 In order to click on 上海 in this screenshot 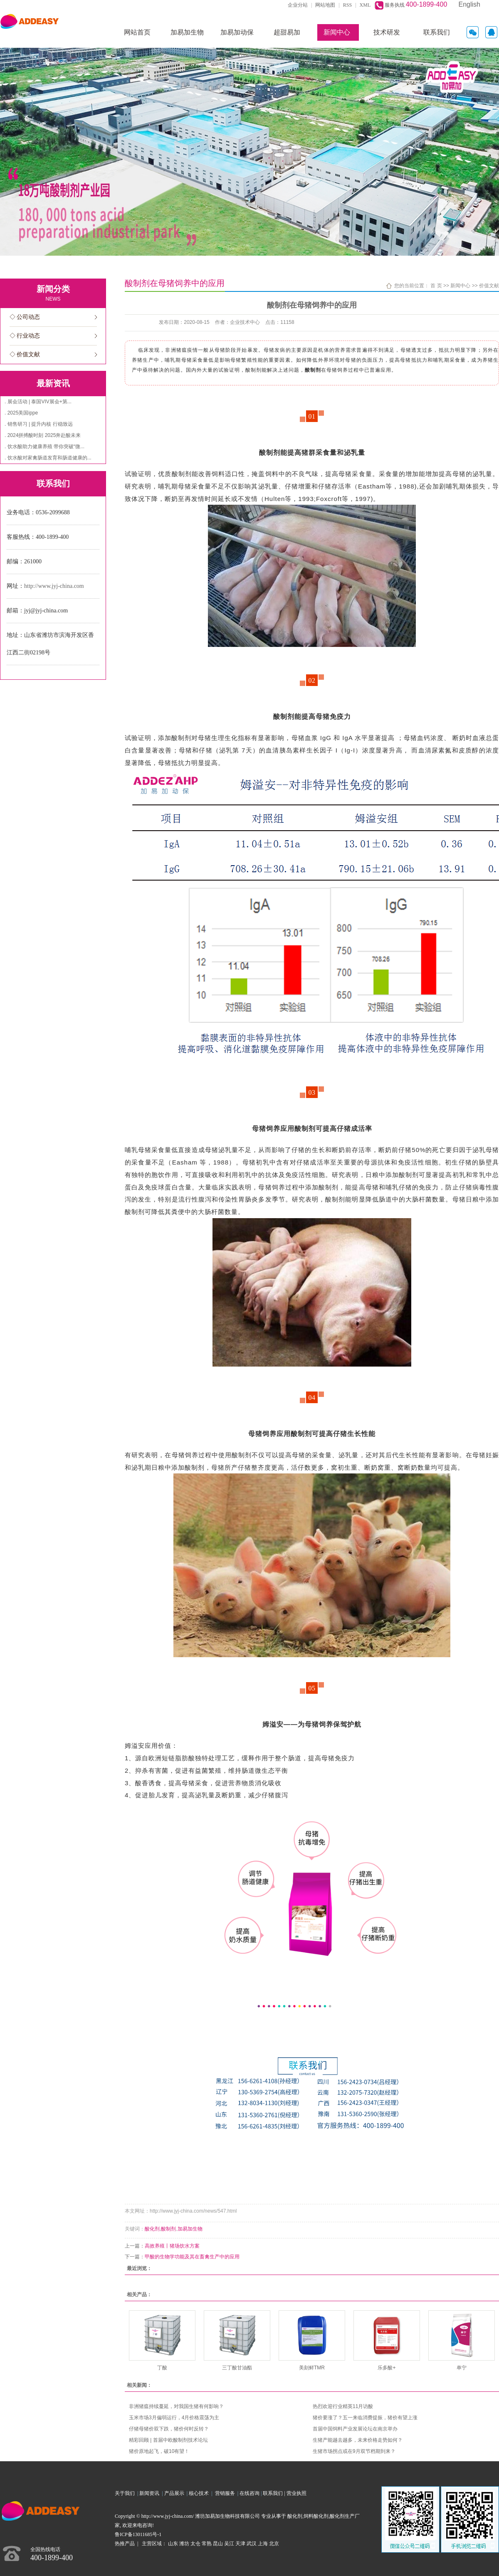, I will do `click(263, 2543)`.